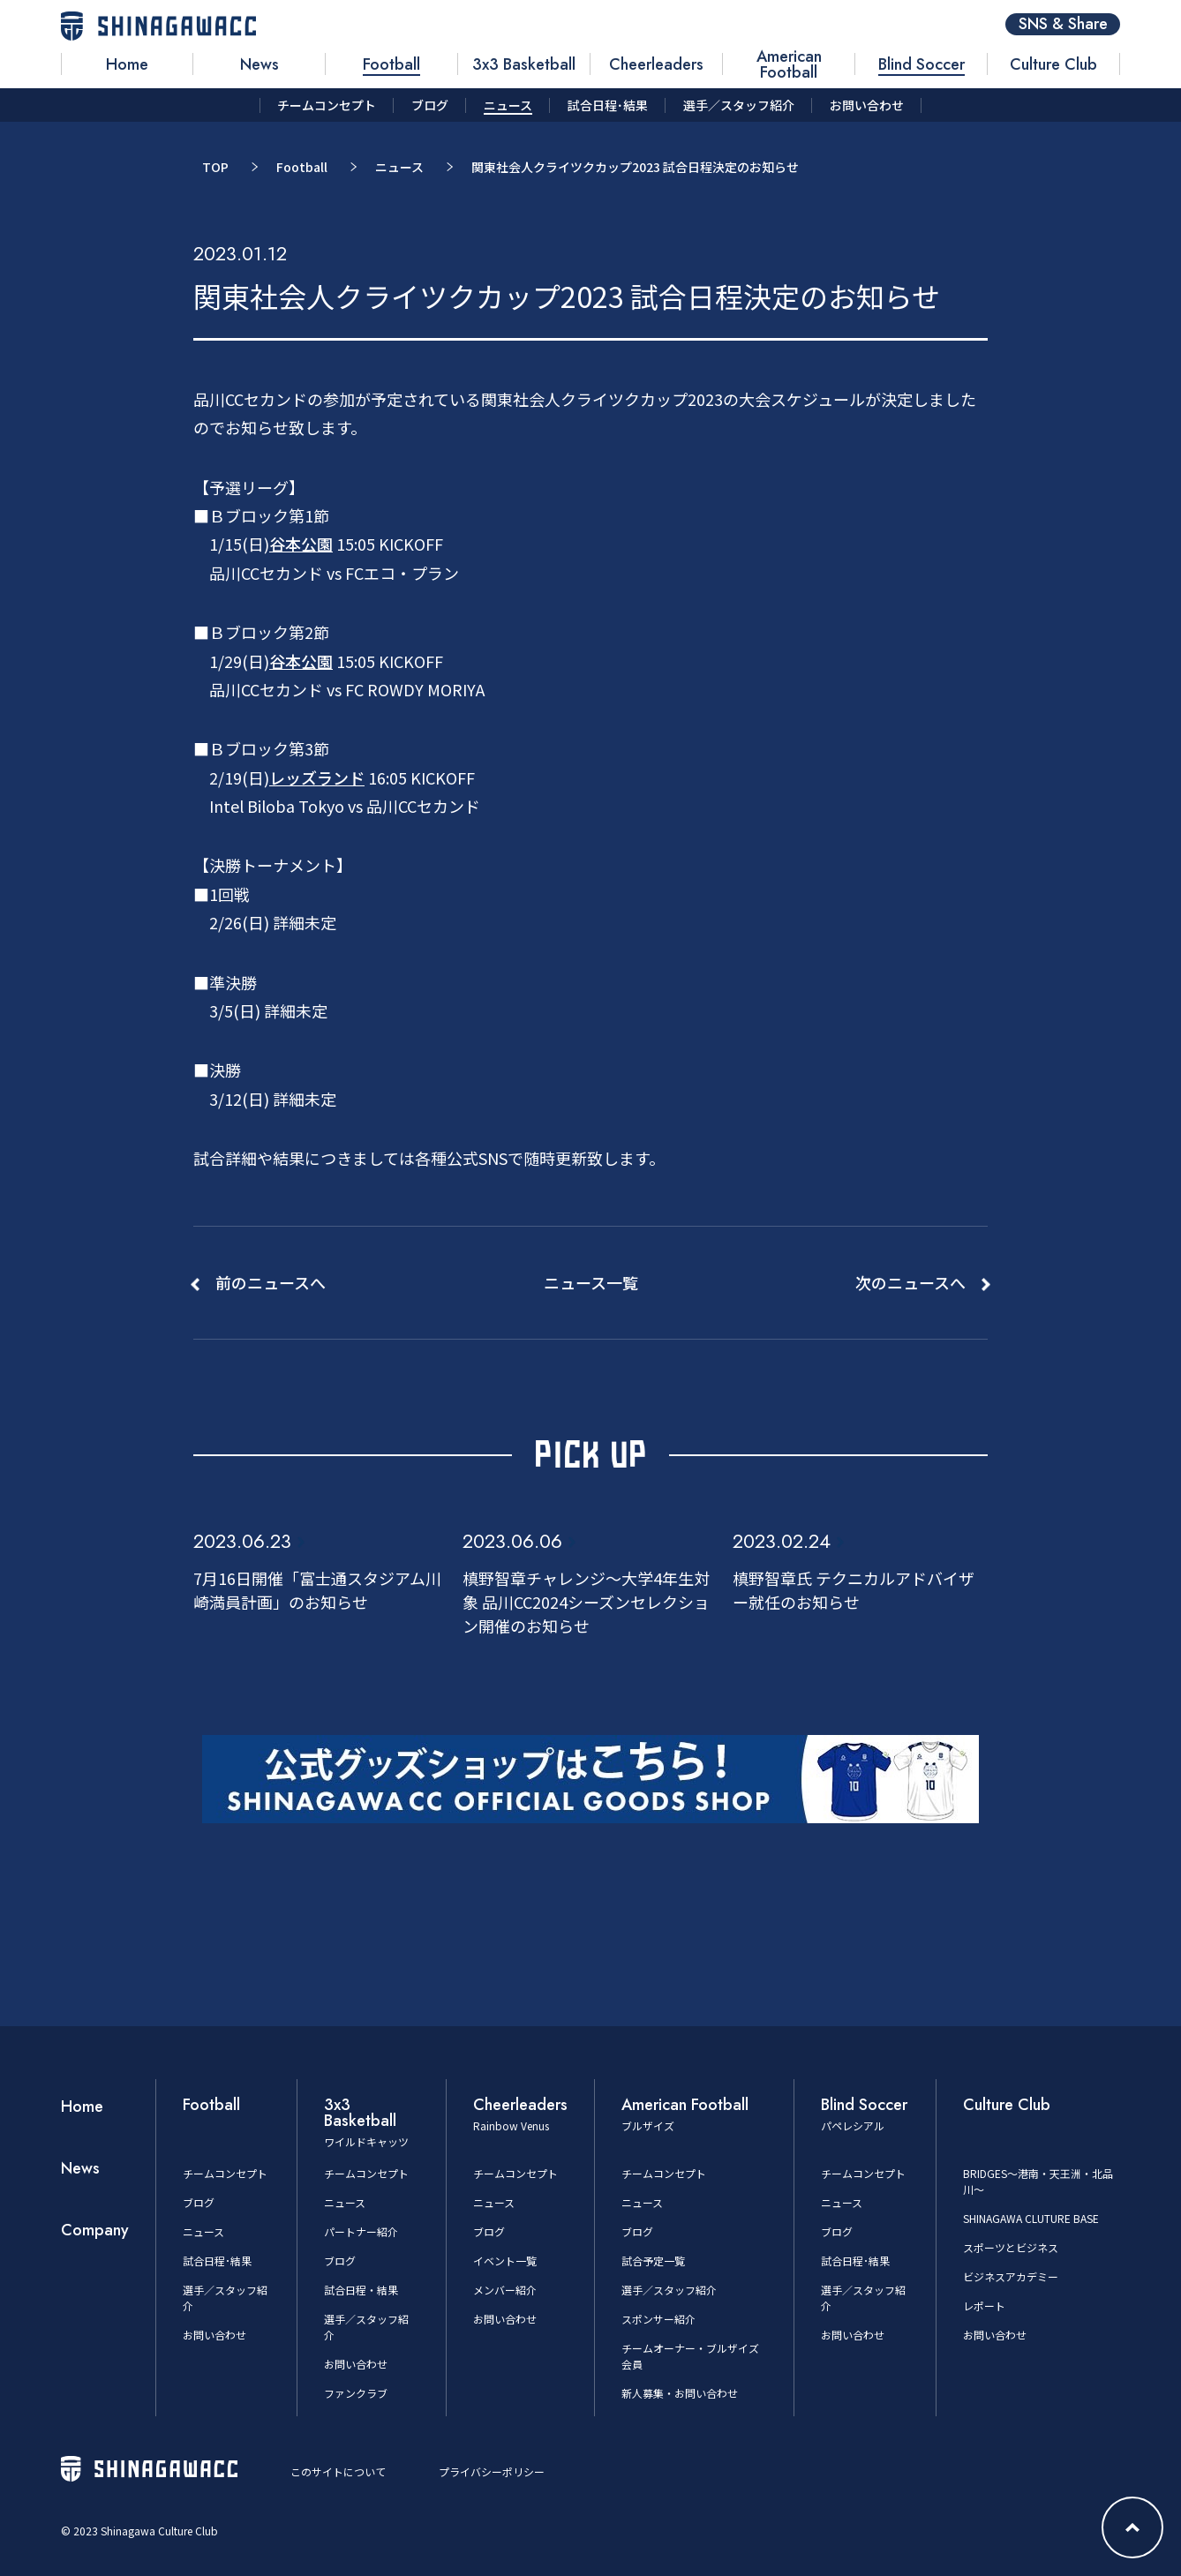 The image size is (1181, 2576). Describe the element at coordinates (215, 167) in the screenshot. I see `TOP` at that location.